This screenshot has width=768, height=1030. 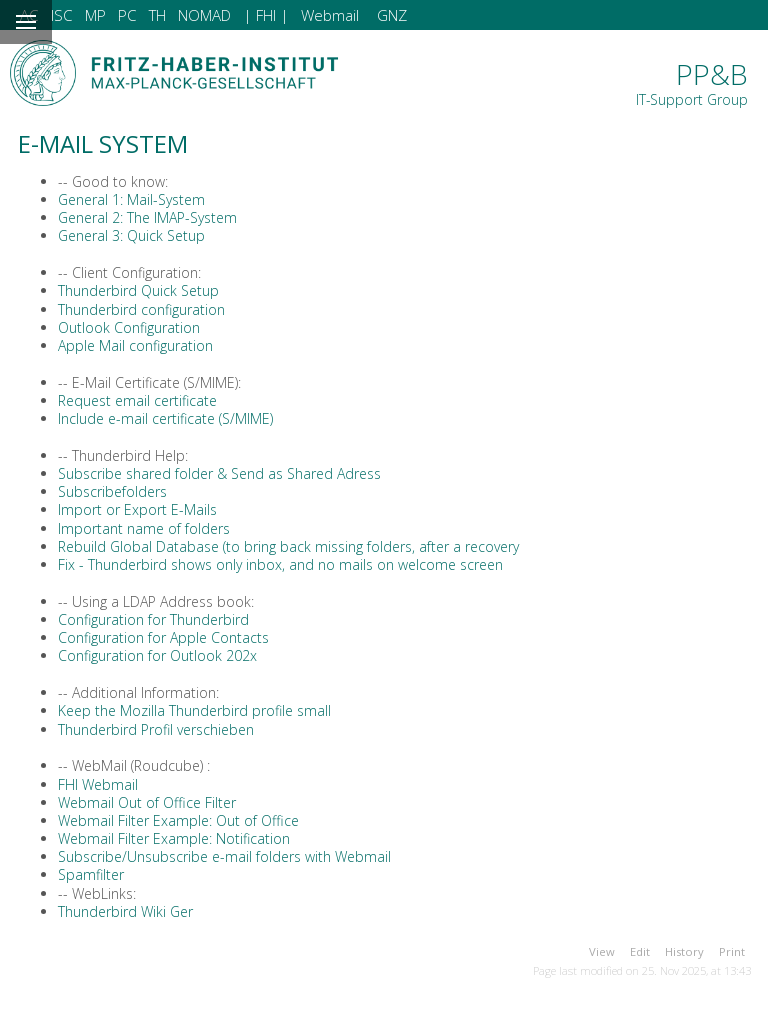 I want to click on Configuration for Apple Contacts, so click(x=163, y=637).